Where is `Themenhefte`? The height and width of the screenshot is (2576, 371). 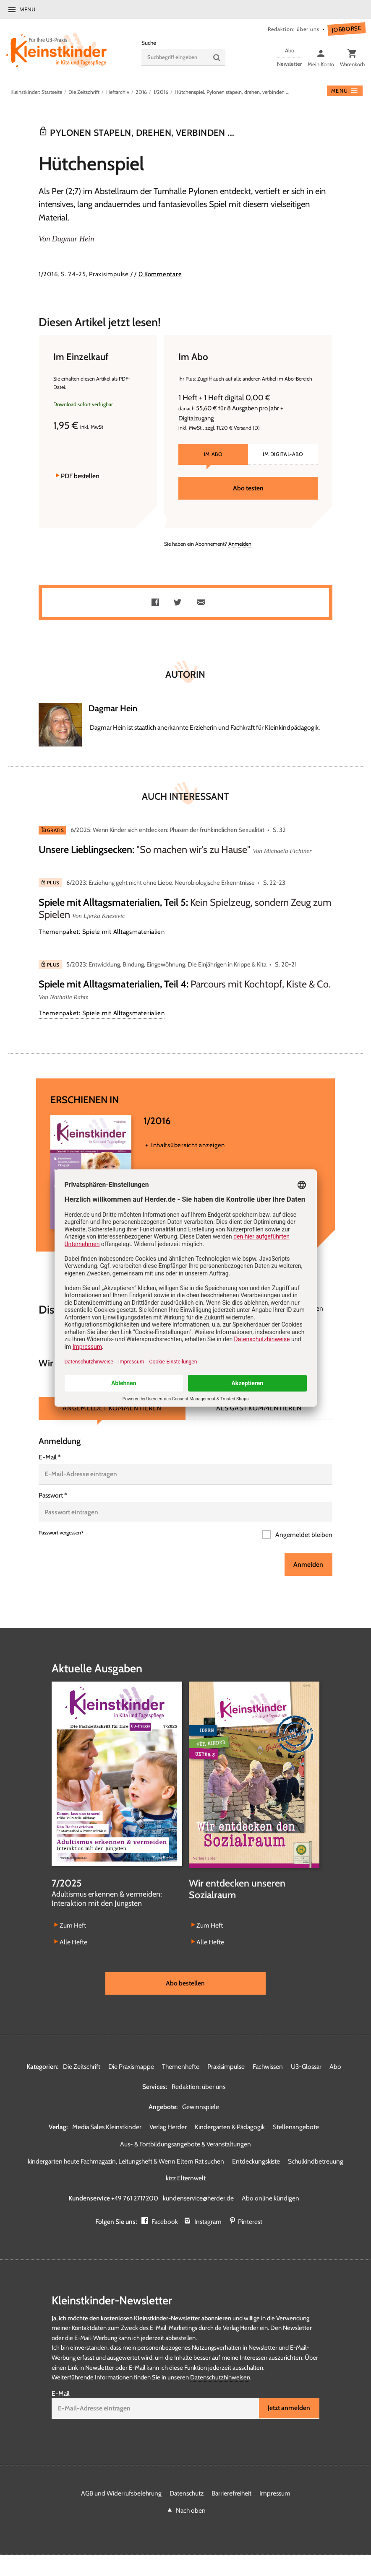 Themenhefte is located at coordinates (180, 2067).